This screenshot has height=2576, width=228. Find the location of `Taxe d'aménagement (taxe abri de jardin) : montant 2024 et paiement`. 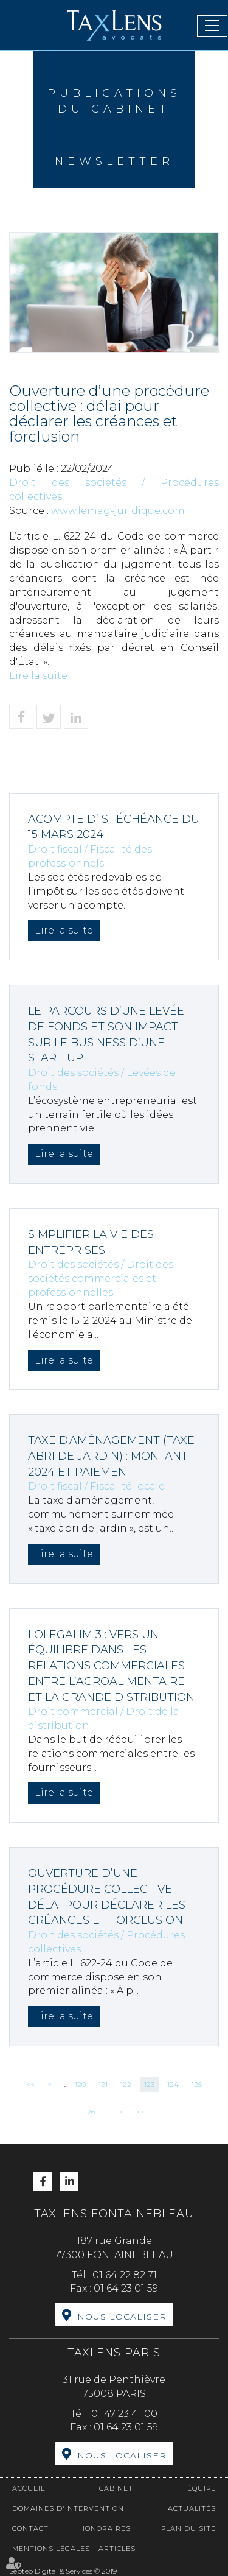

Taxe d'aménagement (taxe abri de jardin) : montant 2024 et paiement is located at coordinates (111, 1456).